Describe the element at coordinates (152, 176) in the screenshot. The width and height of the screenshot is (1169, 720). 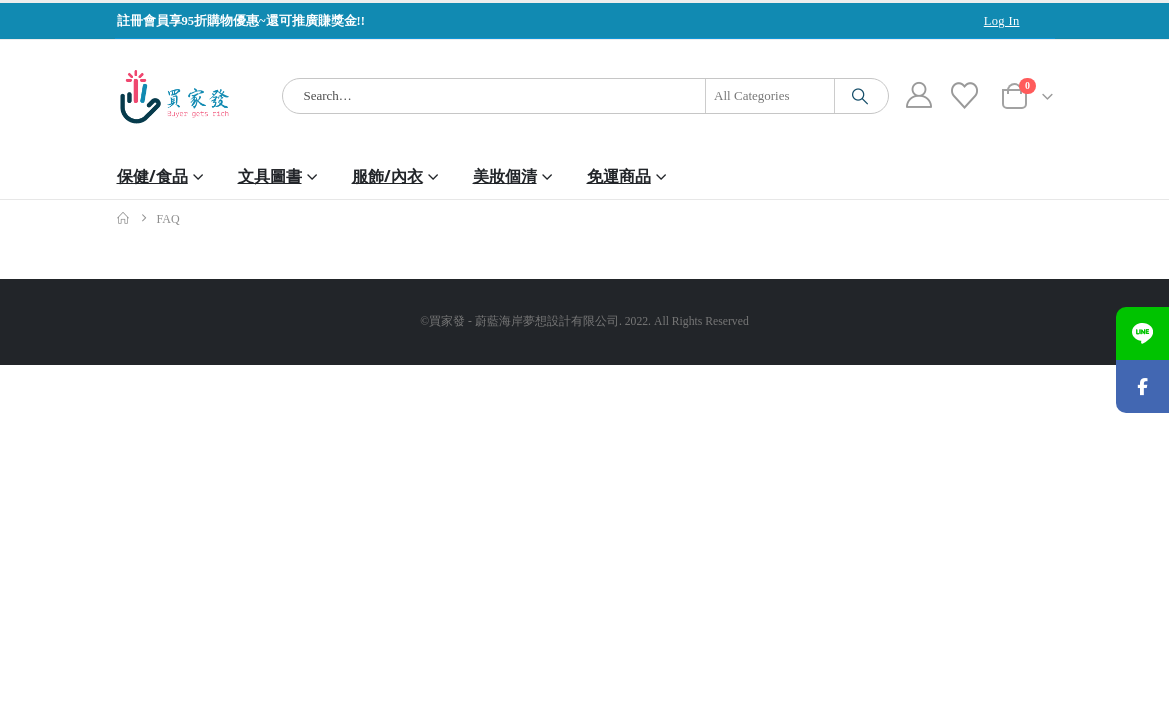
I see `保健/食品` at that location.